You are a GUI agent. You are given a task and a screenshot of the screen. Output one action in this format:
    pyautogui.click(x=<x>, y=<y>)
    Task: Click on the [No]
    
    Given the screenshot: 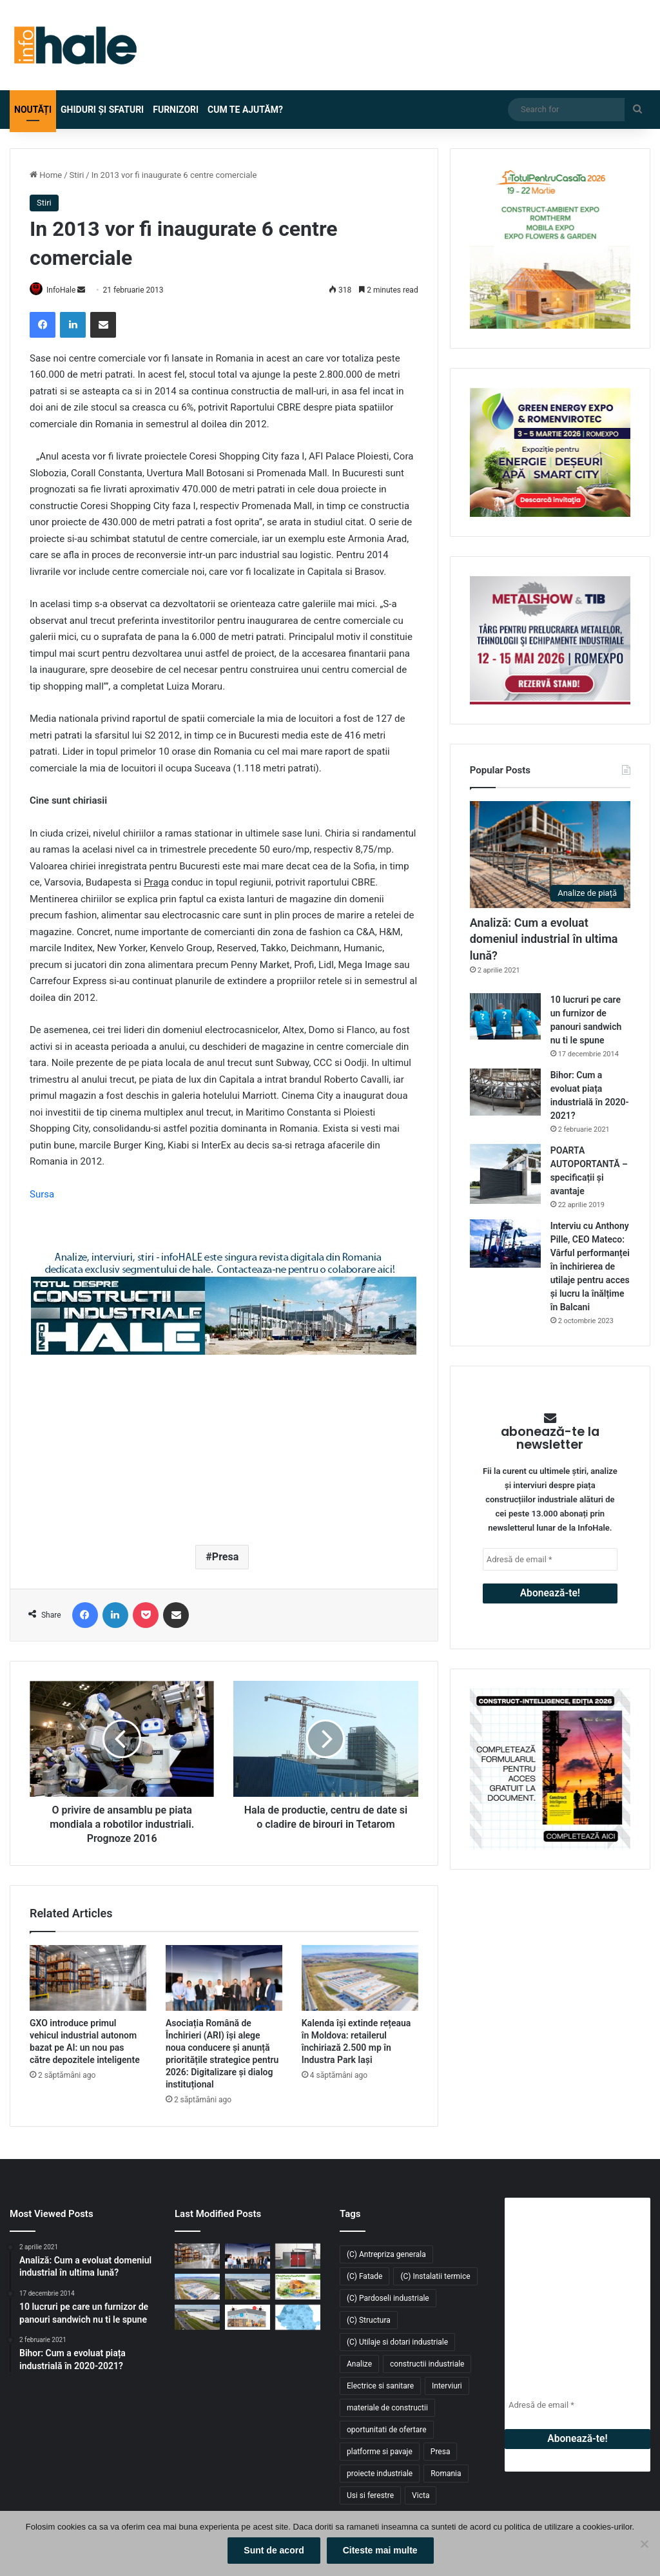 What is the action you would take?
    pyautogui.click(x=643, y=2545)
    